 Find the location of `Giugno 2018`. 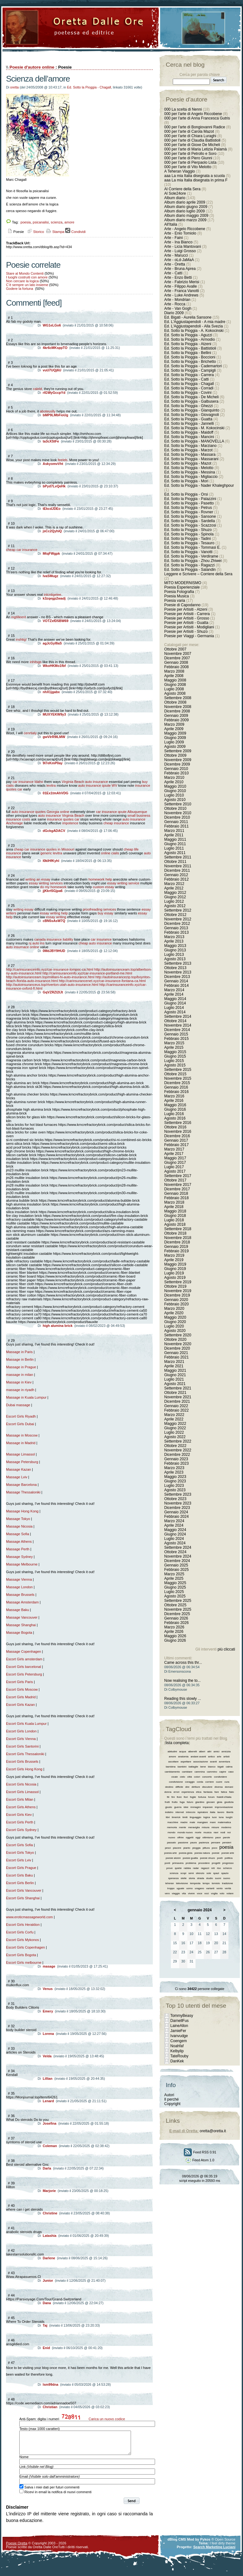

Giugno 2018 is located at coordinates (175, 1215).